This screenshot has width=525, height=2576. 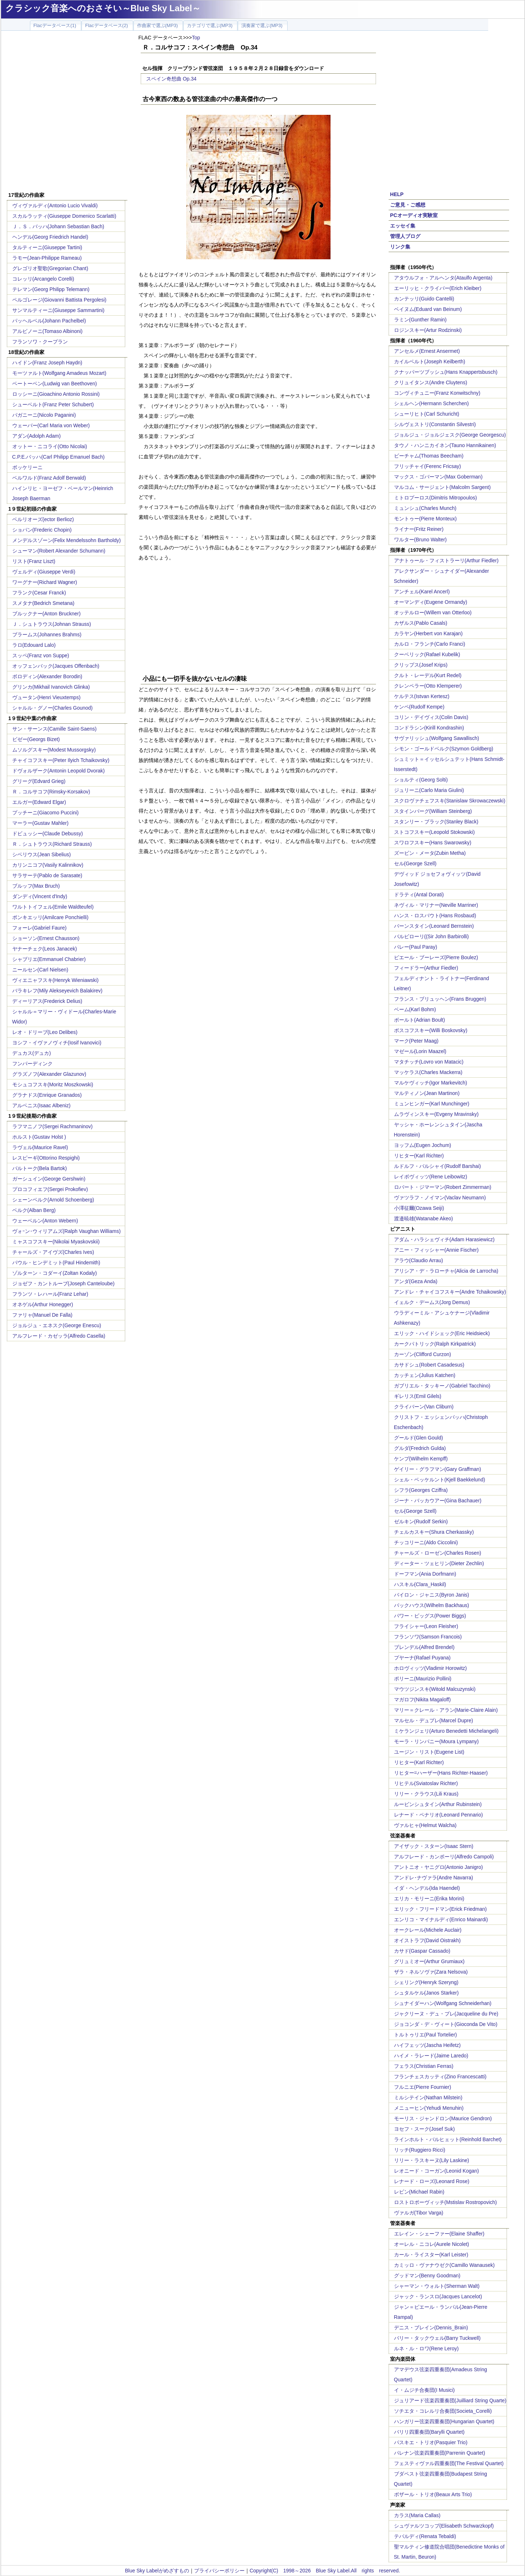 I want to click on ホルスト(Gustav Holst ), so click(x=39, y=1137).